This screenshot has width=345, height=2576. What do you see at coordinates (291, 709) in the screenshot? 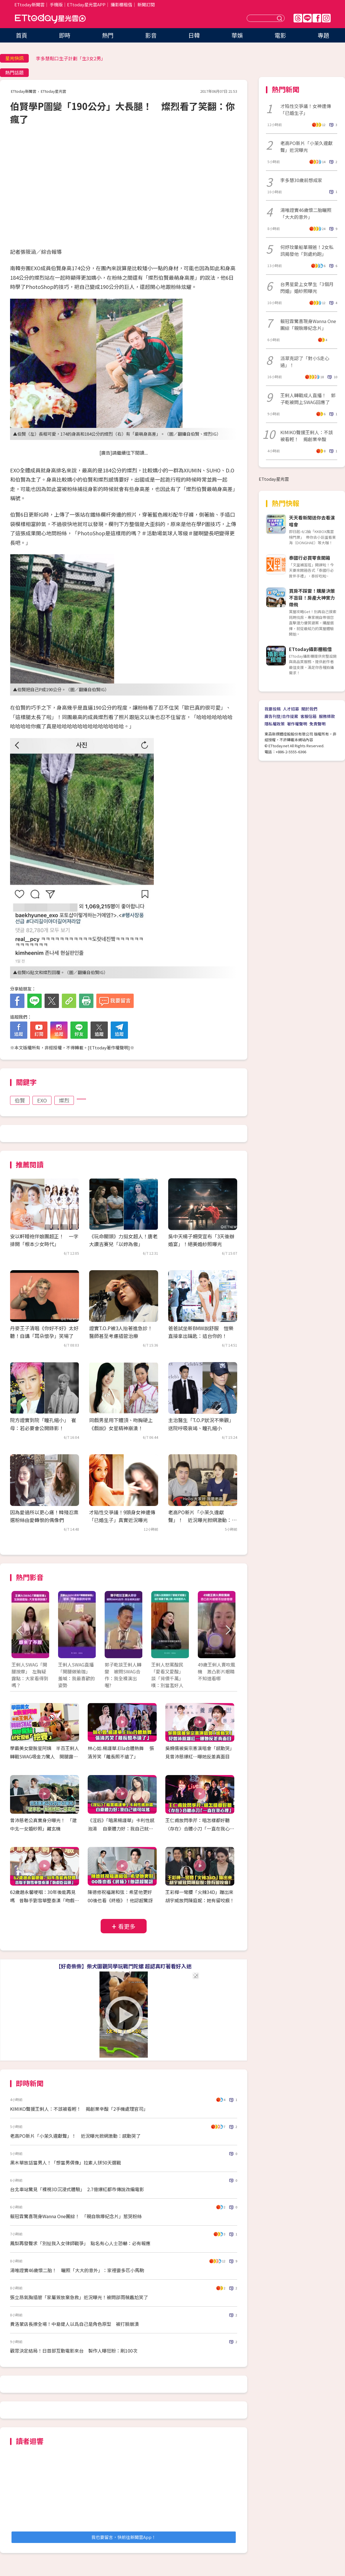
I see `人才招募` at bounding box center [291, 709].